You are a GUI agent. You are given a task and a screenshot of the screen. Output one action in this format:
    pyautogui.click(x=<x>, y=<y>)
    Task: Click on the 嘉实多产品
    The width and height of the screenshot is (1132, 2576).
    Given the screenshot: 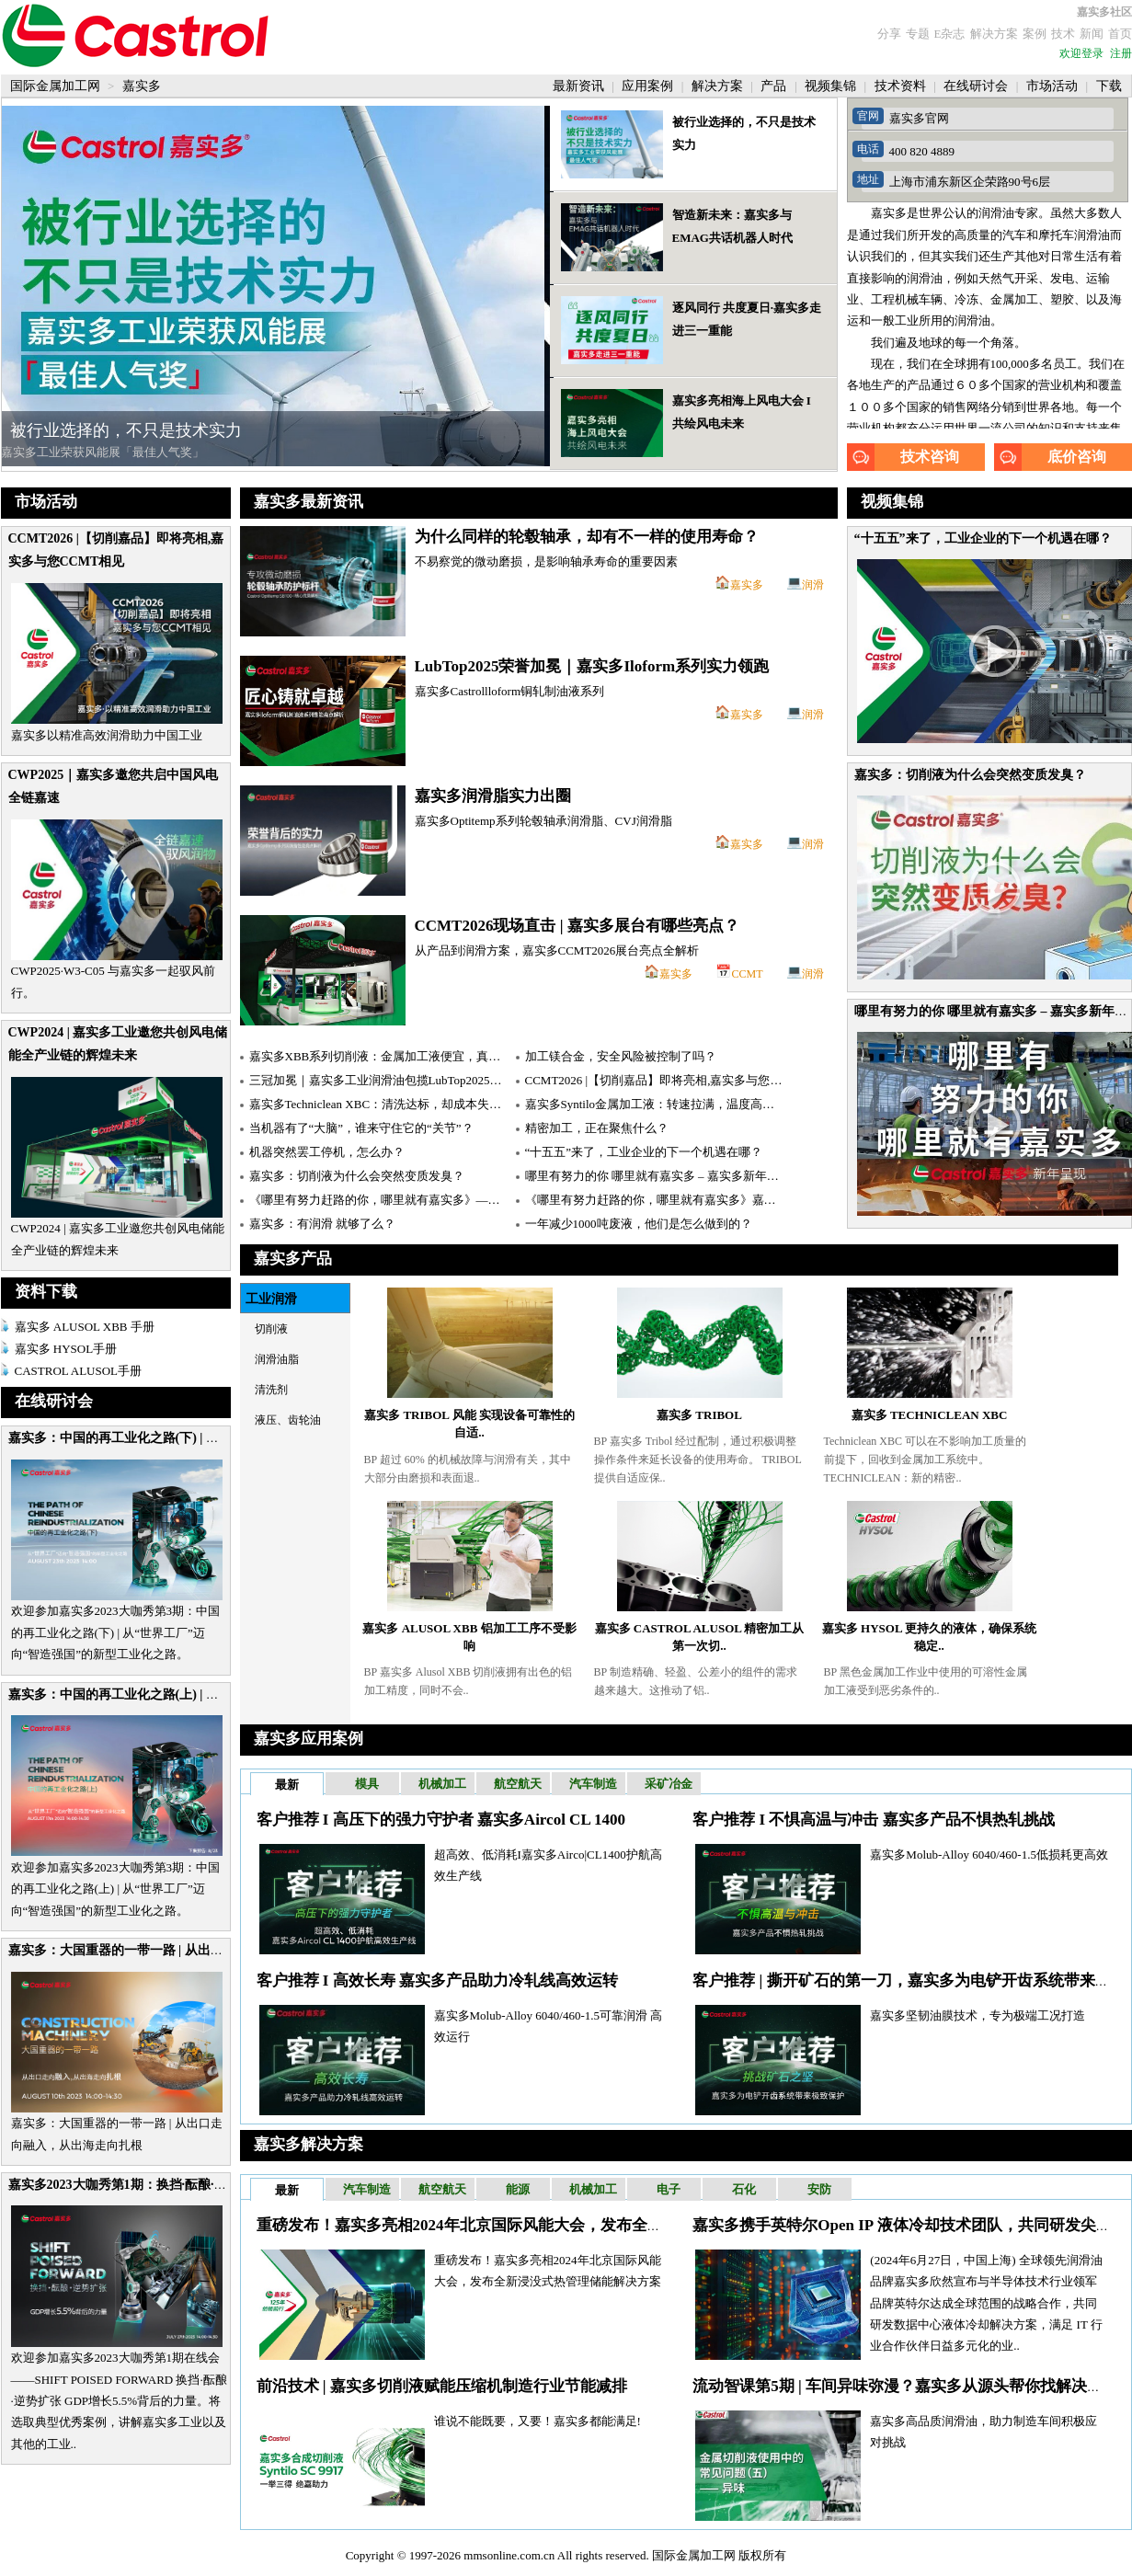 What is the action you would take?
    pyautogui.click(x=293, y=1258)
    